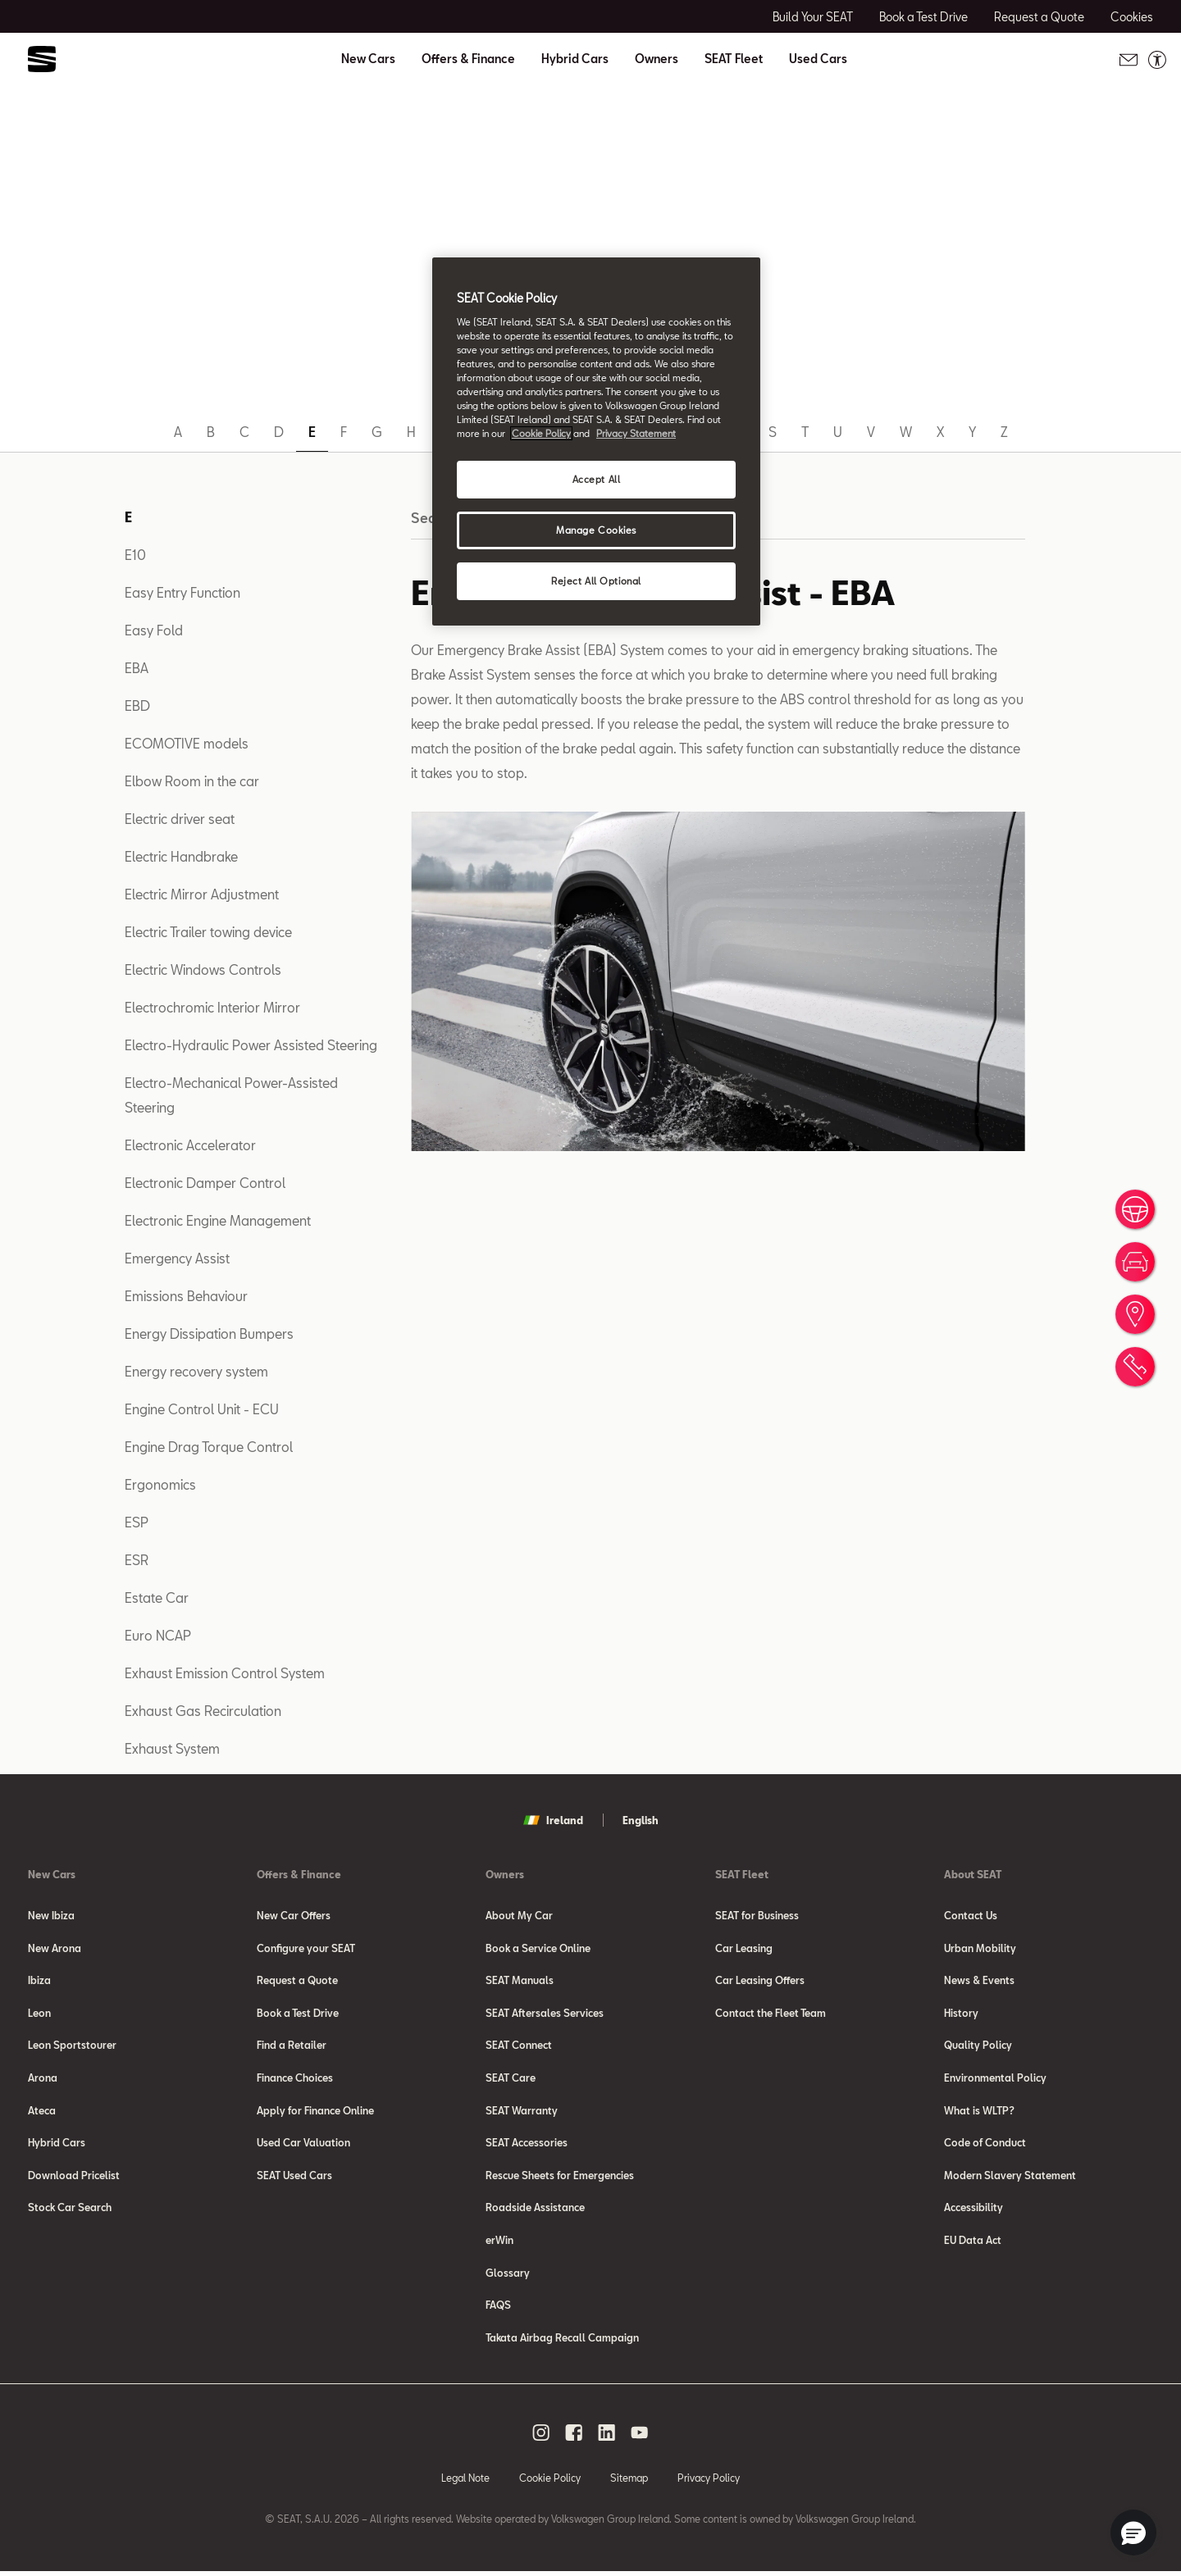 Image resolution: width=1181 pixels, height=2576 pixels. Describe the element at coordinates (291, 2046) in the screenshot. I see `Find a Retailer` at that location.